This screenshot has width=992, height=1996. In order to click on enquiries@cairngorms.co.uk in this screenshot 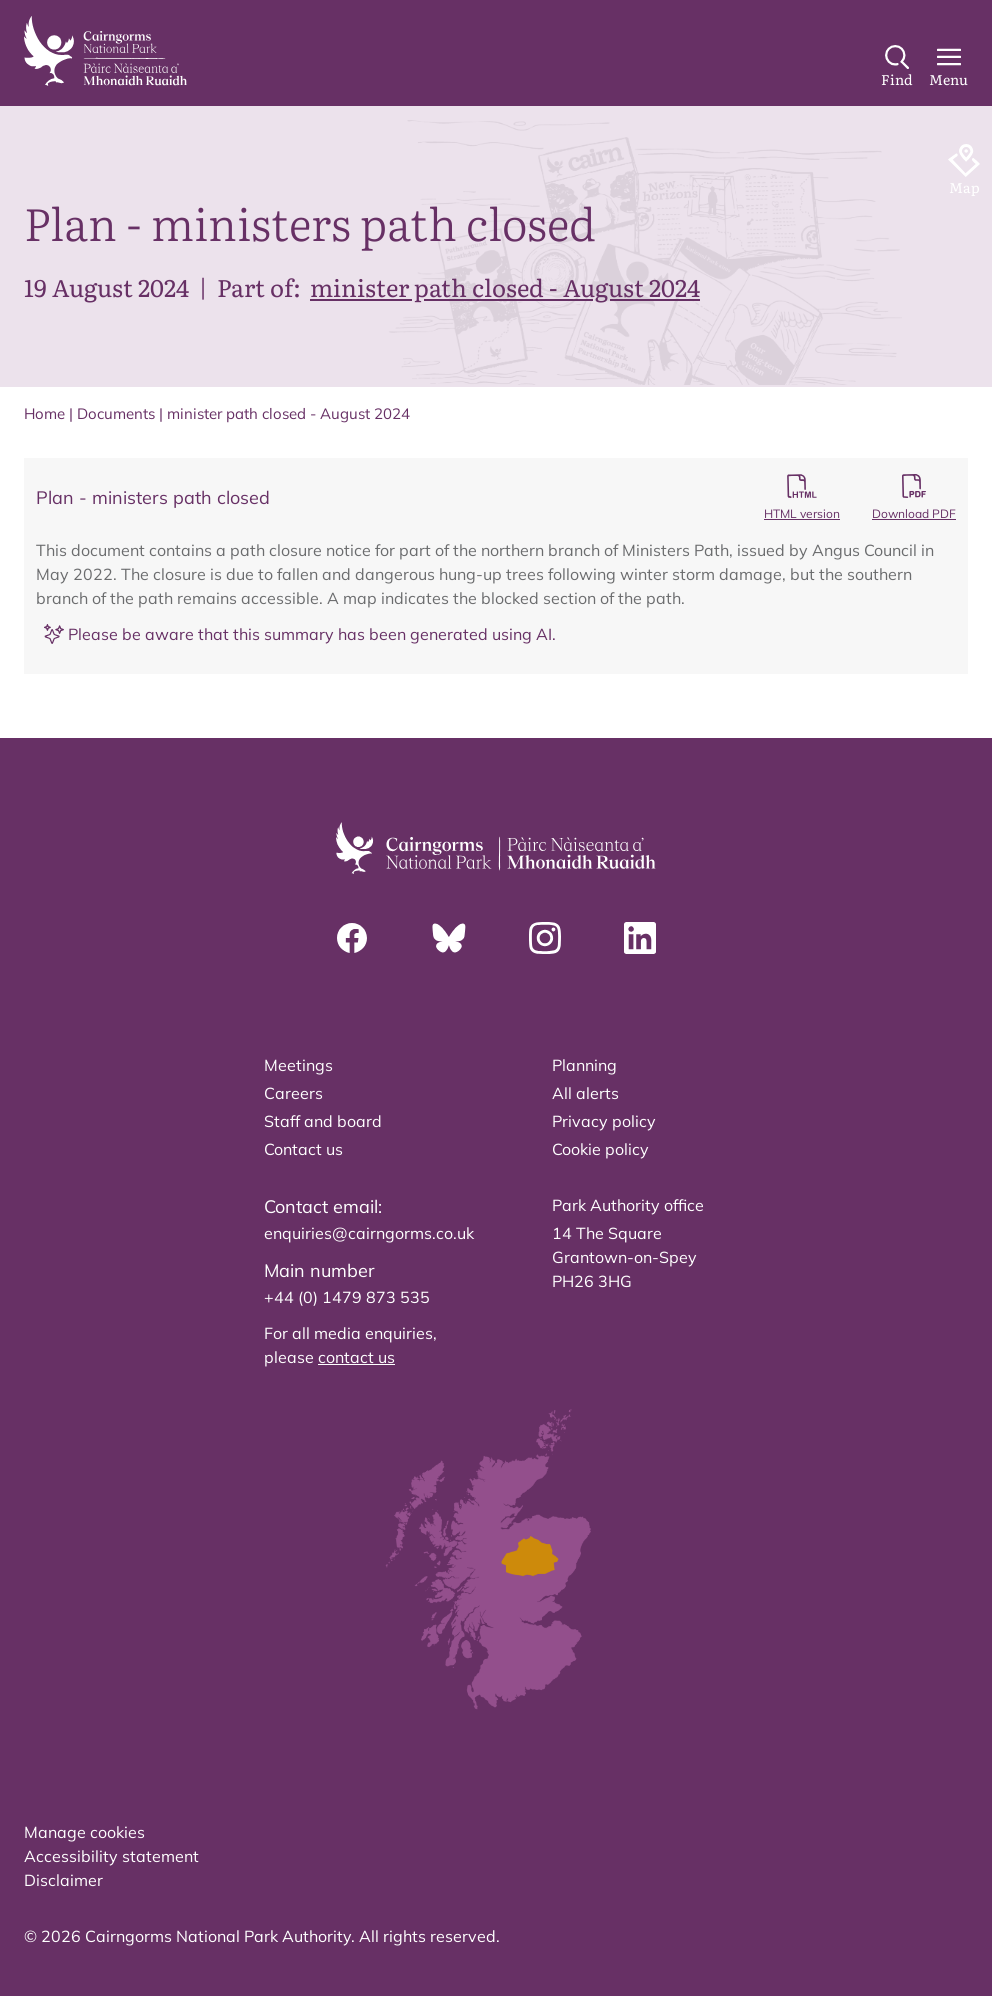, I will do `click(369, 1233)`.